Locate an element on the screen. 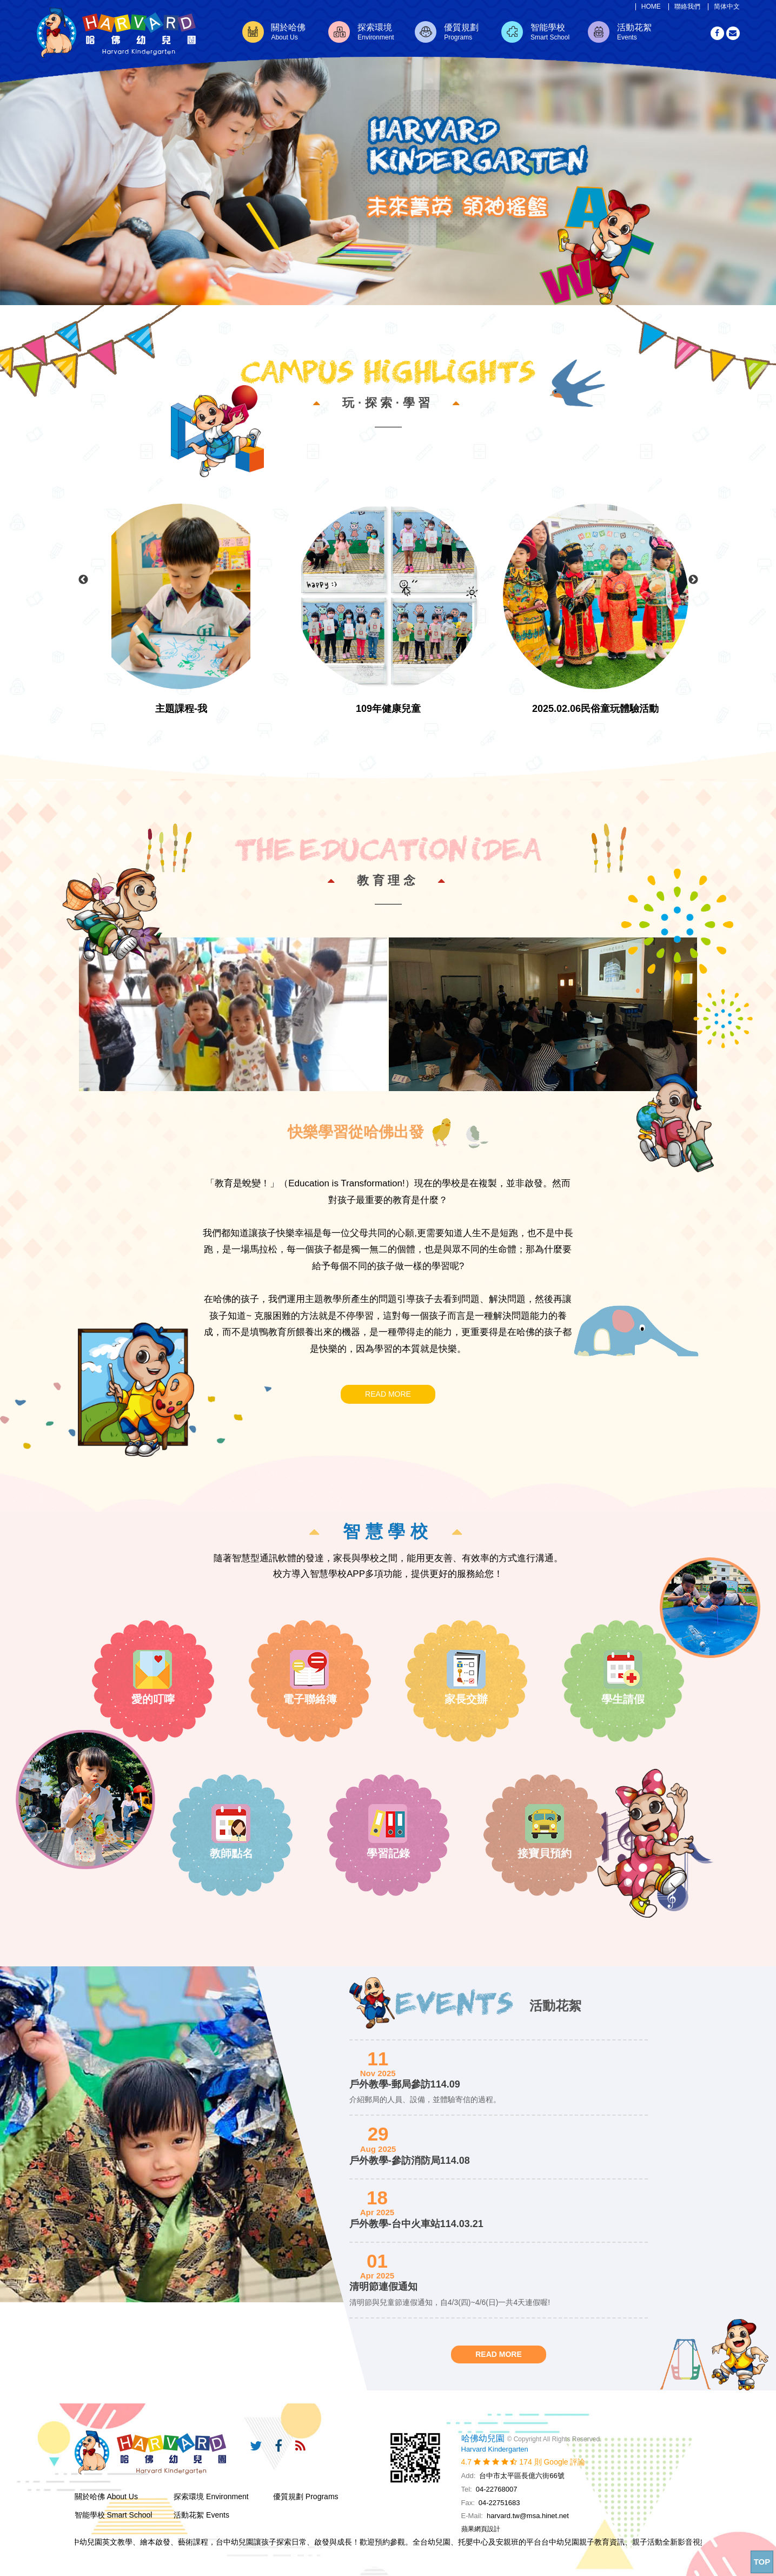 The image size is (776, 2576). 戶外教學-參訪消防局114.08 is located at coordinates (409, 2160).